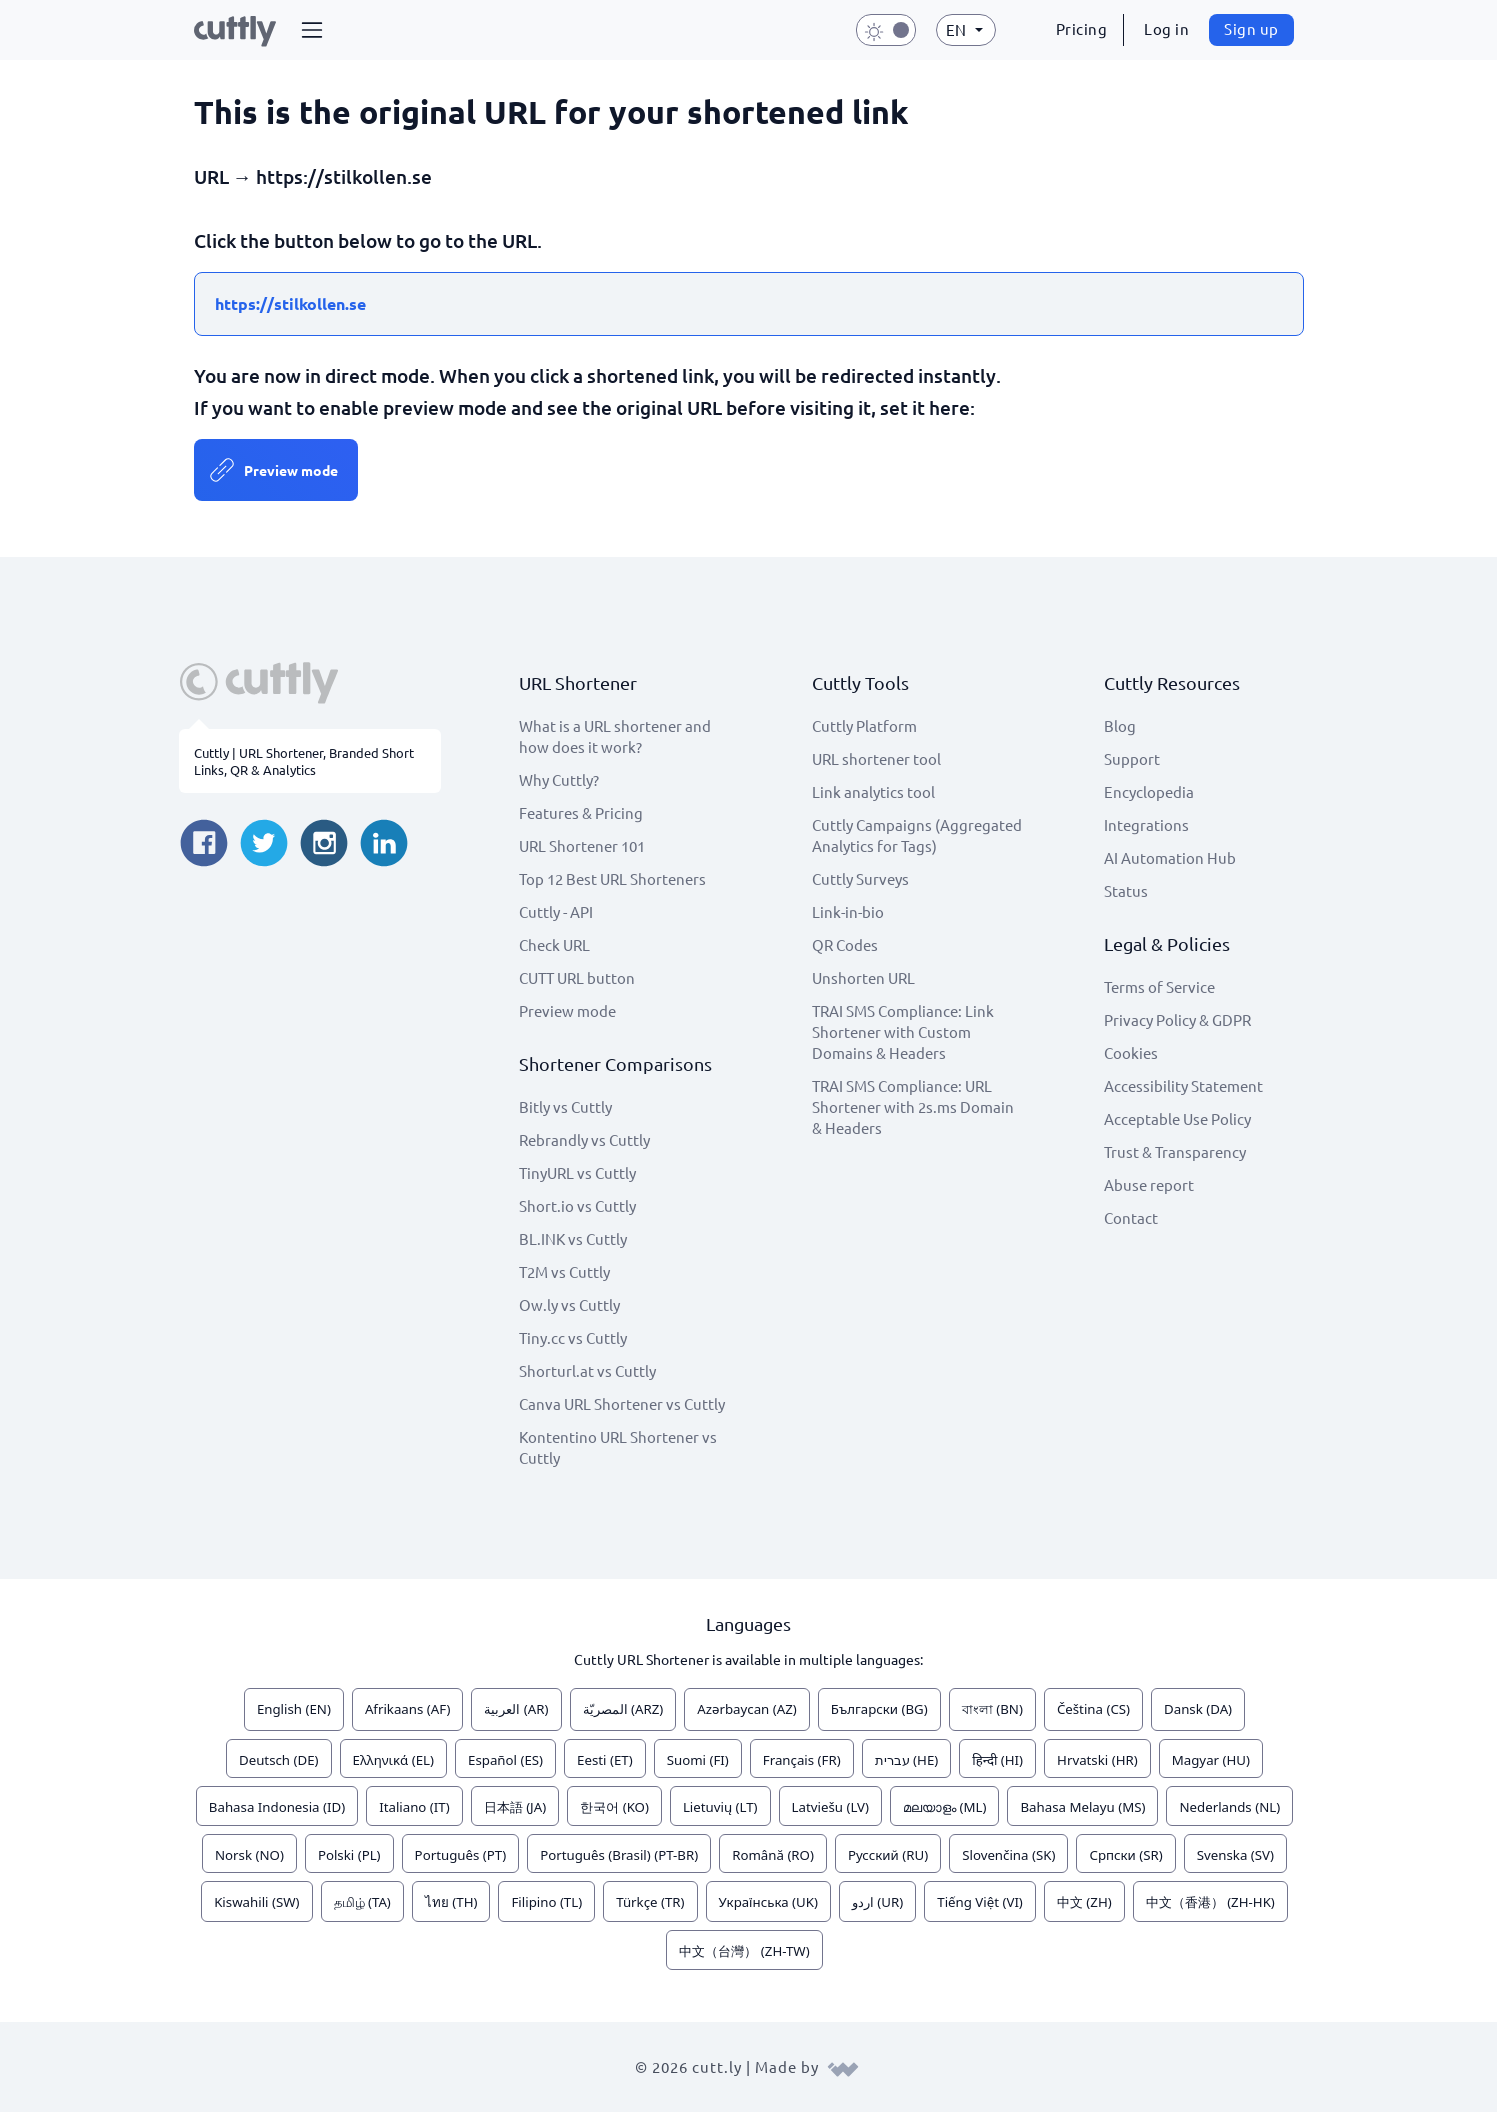 Image resolution: width=1497 pixels, height=2112 pixels. I want to click on URL shortener tool, so click(876, 758).